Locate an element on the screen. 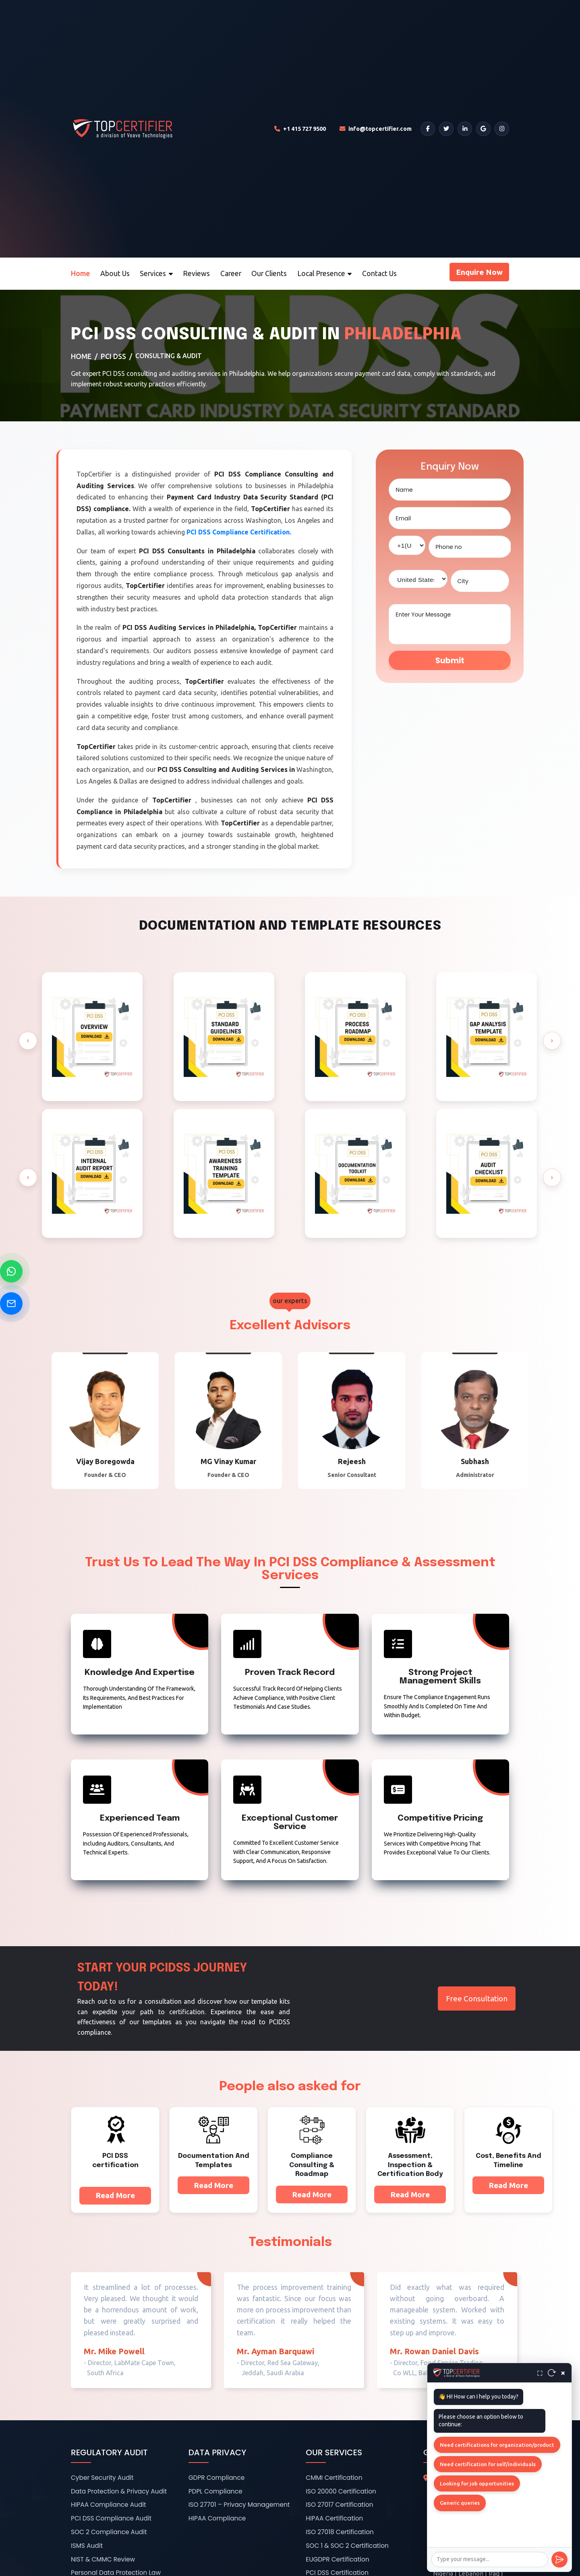  HIPAA Compliance is located at coordinates (217, 2518).